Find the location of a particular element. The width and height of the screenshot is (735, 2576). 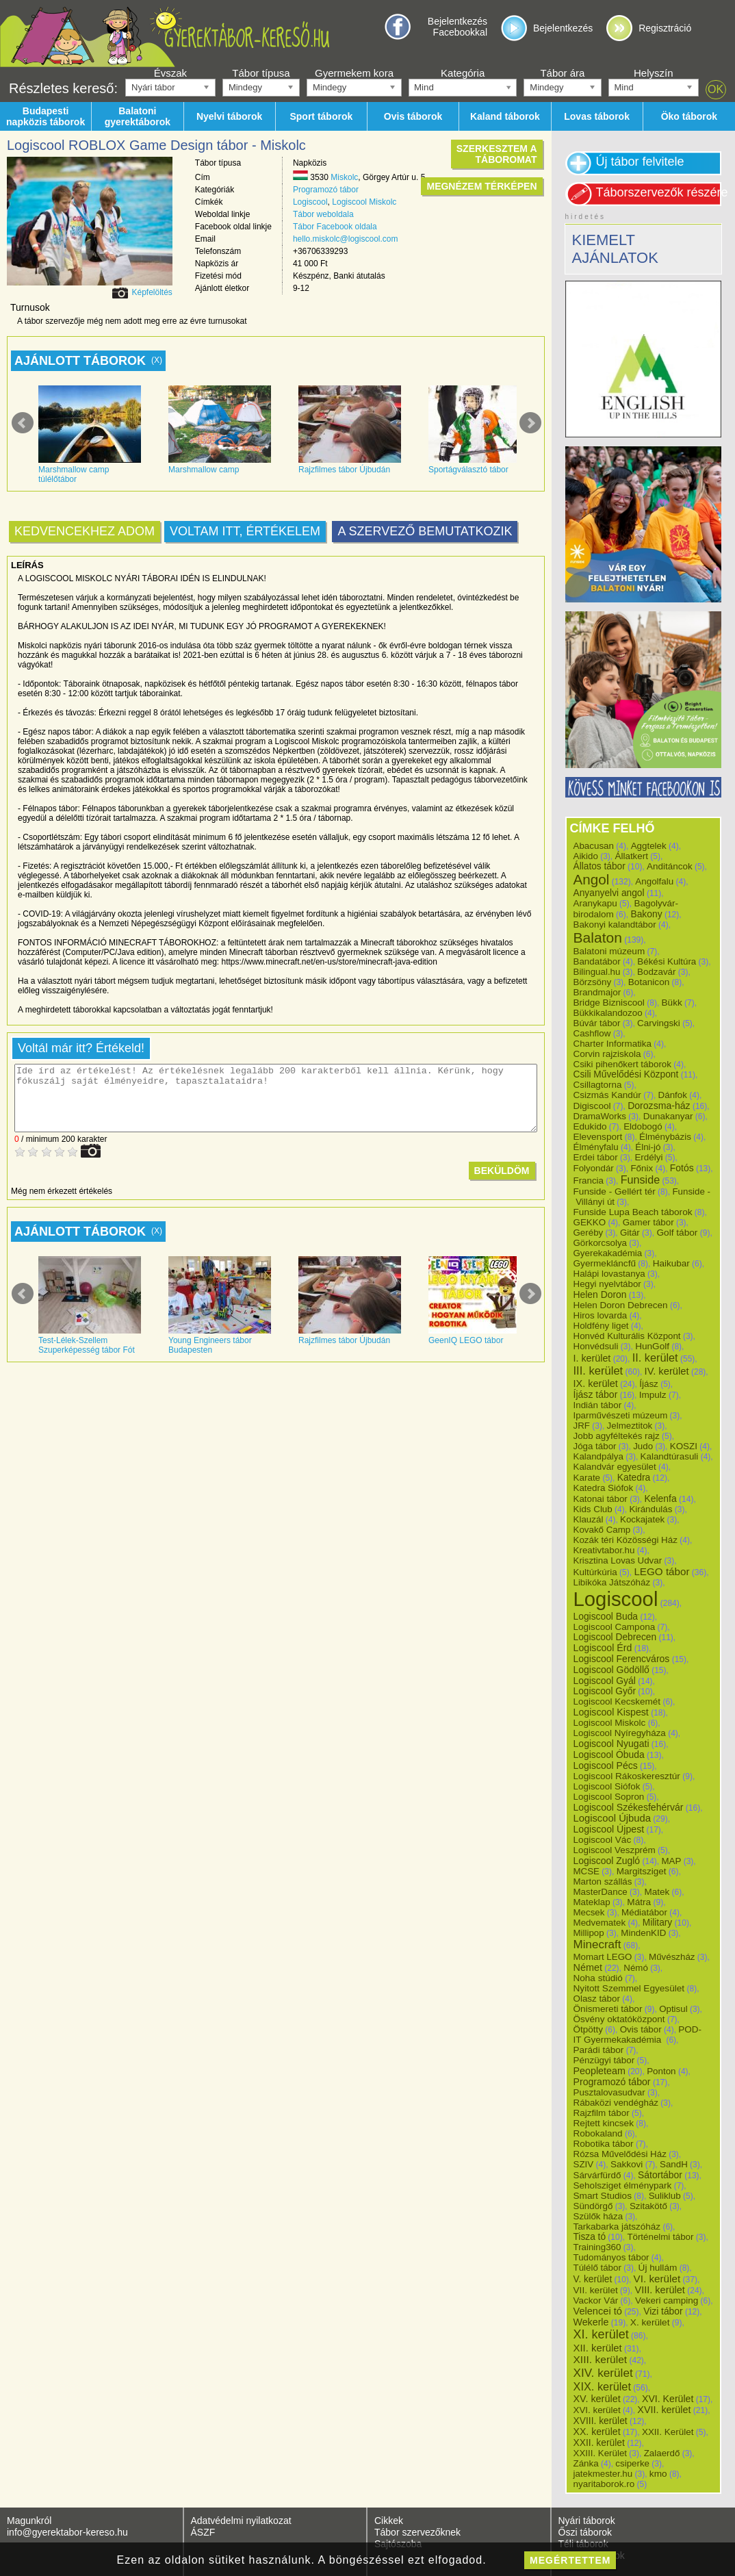

Honvéd Kulturális Központ is located at coordinates (627, 1336).